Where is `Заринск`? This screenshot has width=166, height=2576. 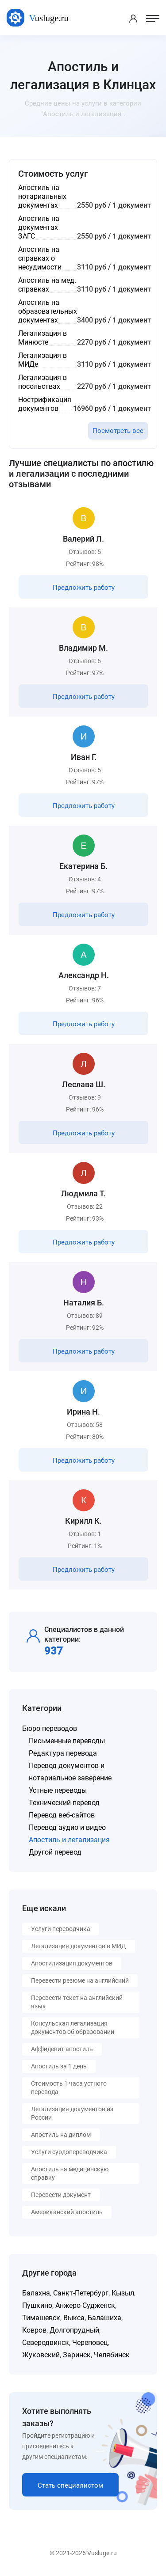
Заринск is located at coordinates (77, 2355).